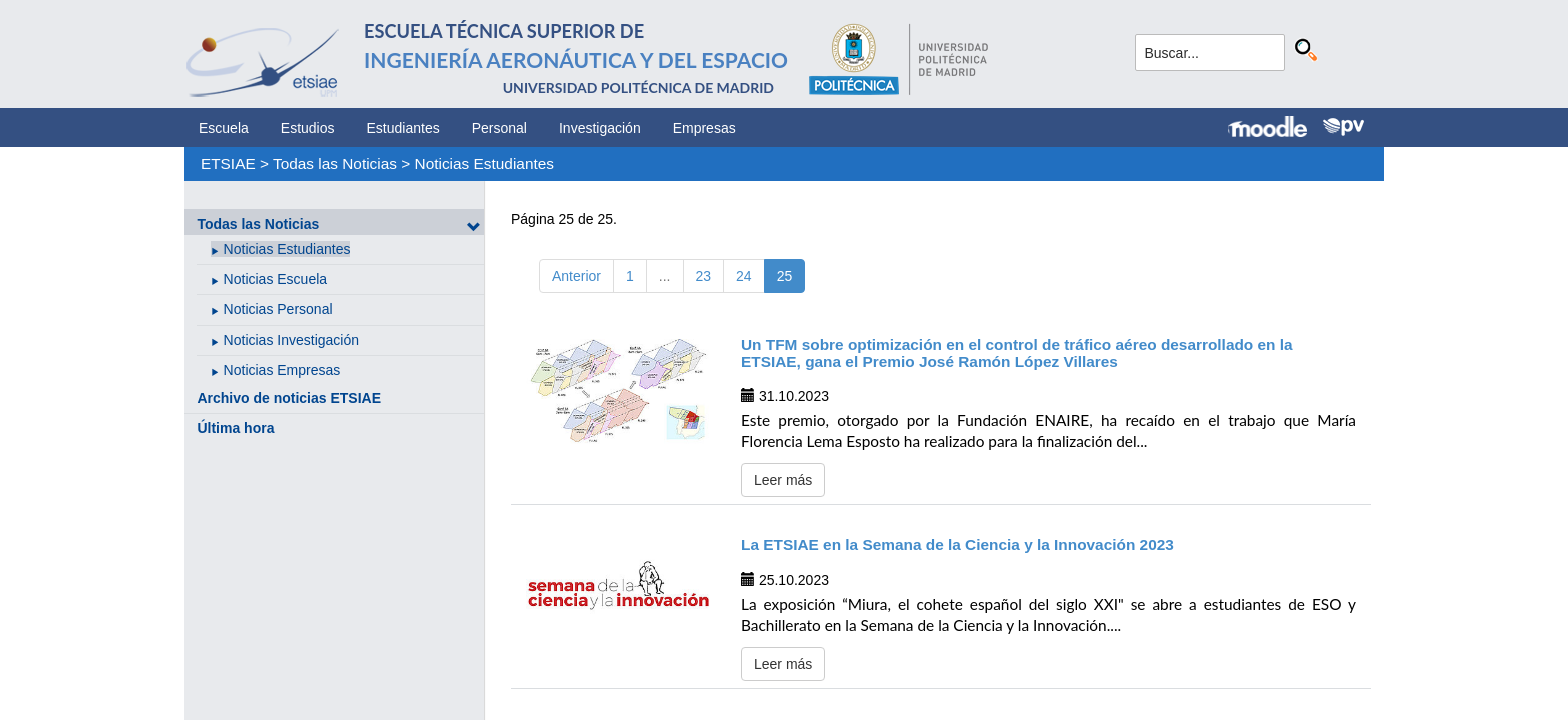 The width and height of the screenshot is (1568, 720). Describe the element at coordinates (291, 340) in the screenshot. I see `Noticias Investigación` at that location.